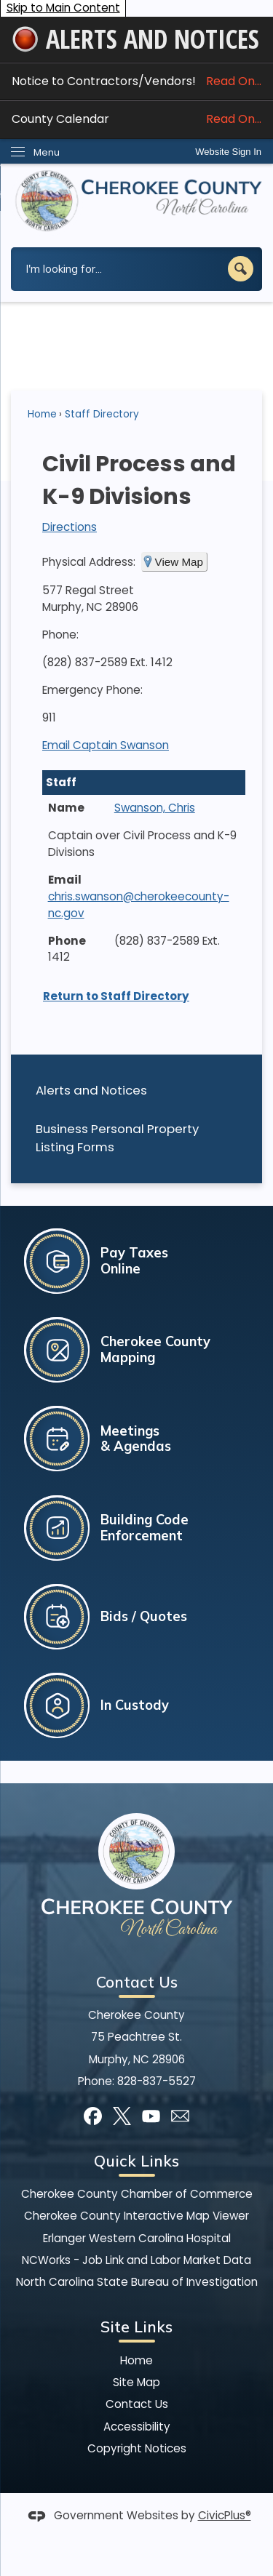 This screenshot has width=273, height=2576. Describe the element at coordinates (46, 152) in the screenshot. I see `Menu [menu]` at that location.